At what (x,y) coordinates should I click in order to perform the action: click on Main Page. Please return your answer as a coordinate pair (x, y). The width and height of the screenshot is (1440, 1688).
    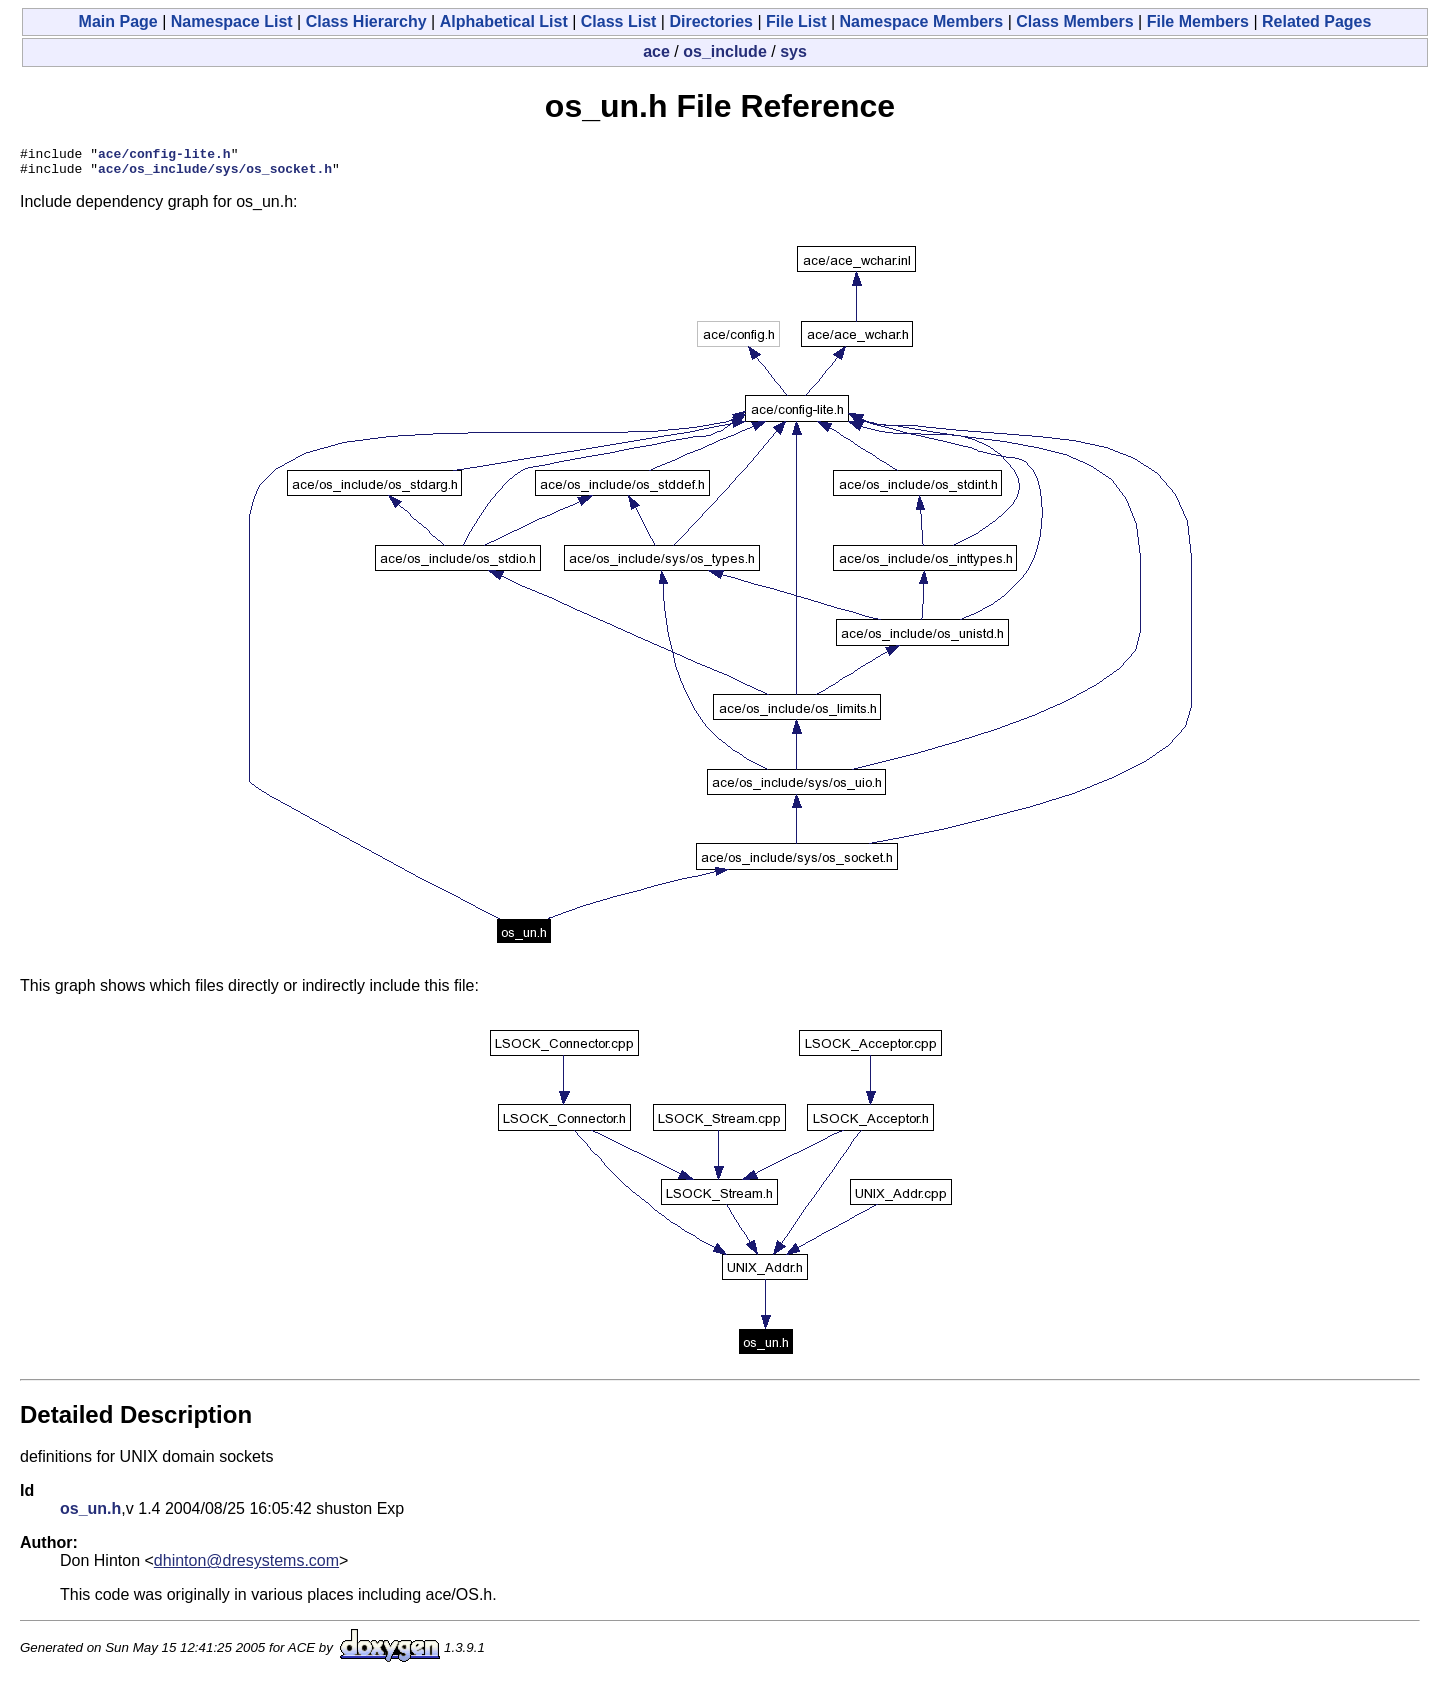
    Looking at the image, I should click on (118, 21).